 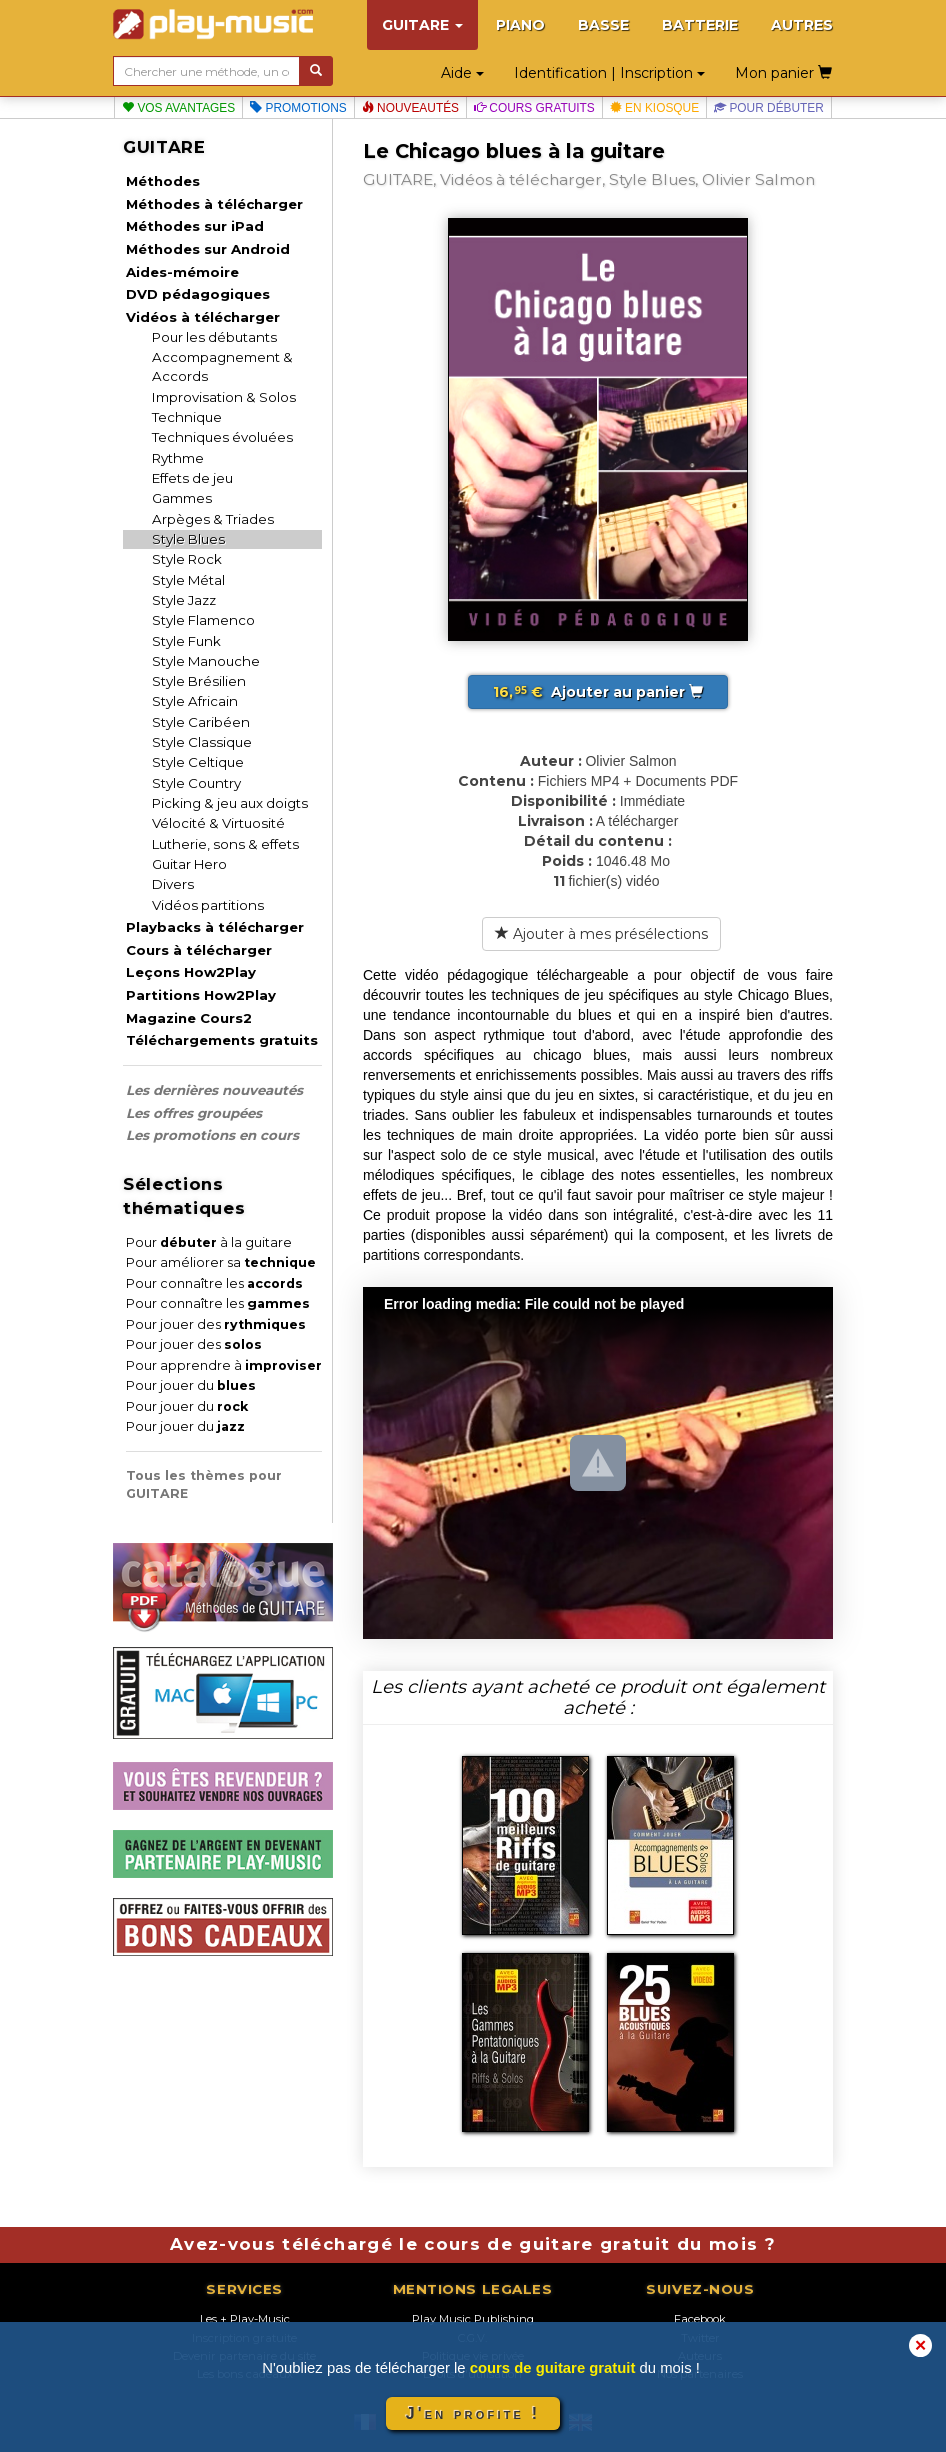 What do you see at coordinates (214, 1090) in the screenshot?
I see `Les dernières nouveautés` at bounding box center [214, 1090].